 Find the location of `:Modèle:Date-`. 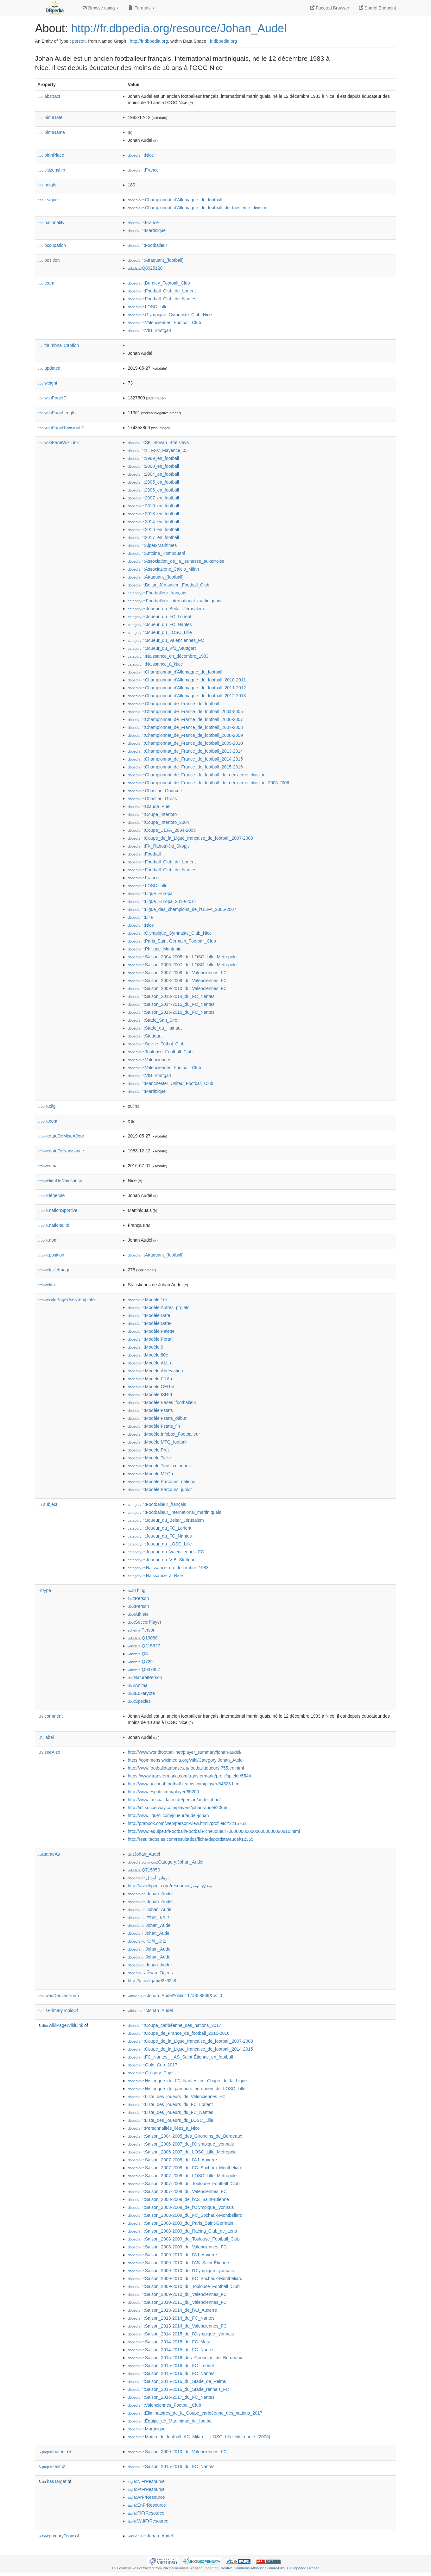

:Modèle:Date- is located at coordinates (150, 1323).